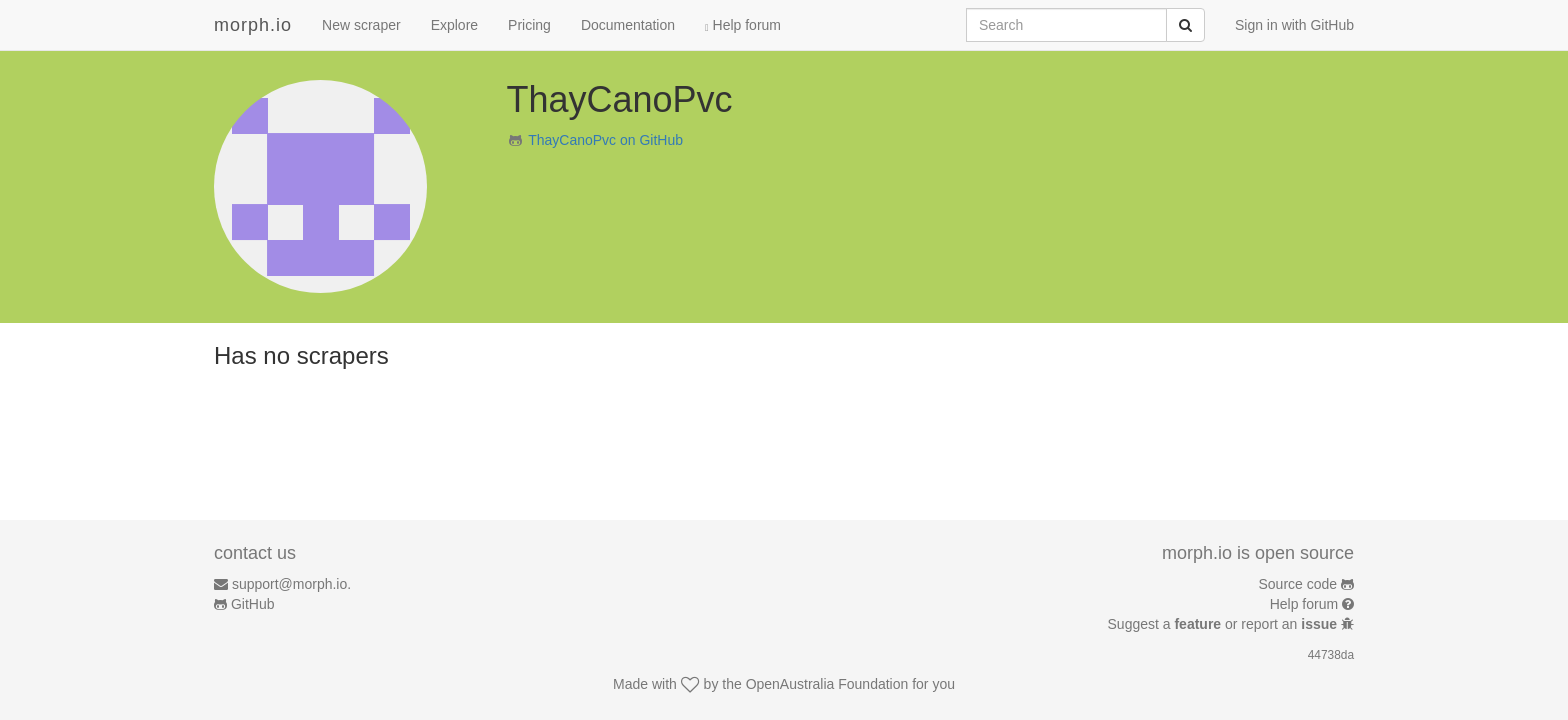 The image size is (1568, 720). Describe the element at coordinates (291, 584) in the screenshot. I see `support@morph.io.` at that location.